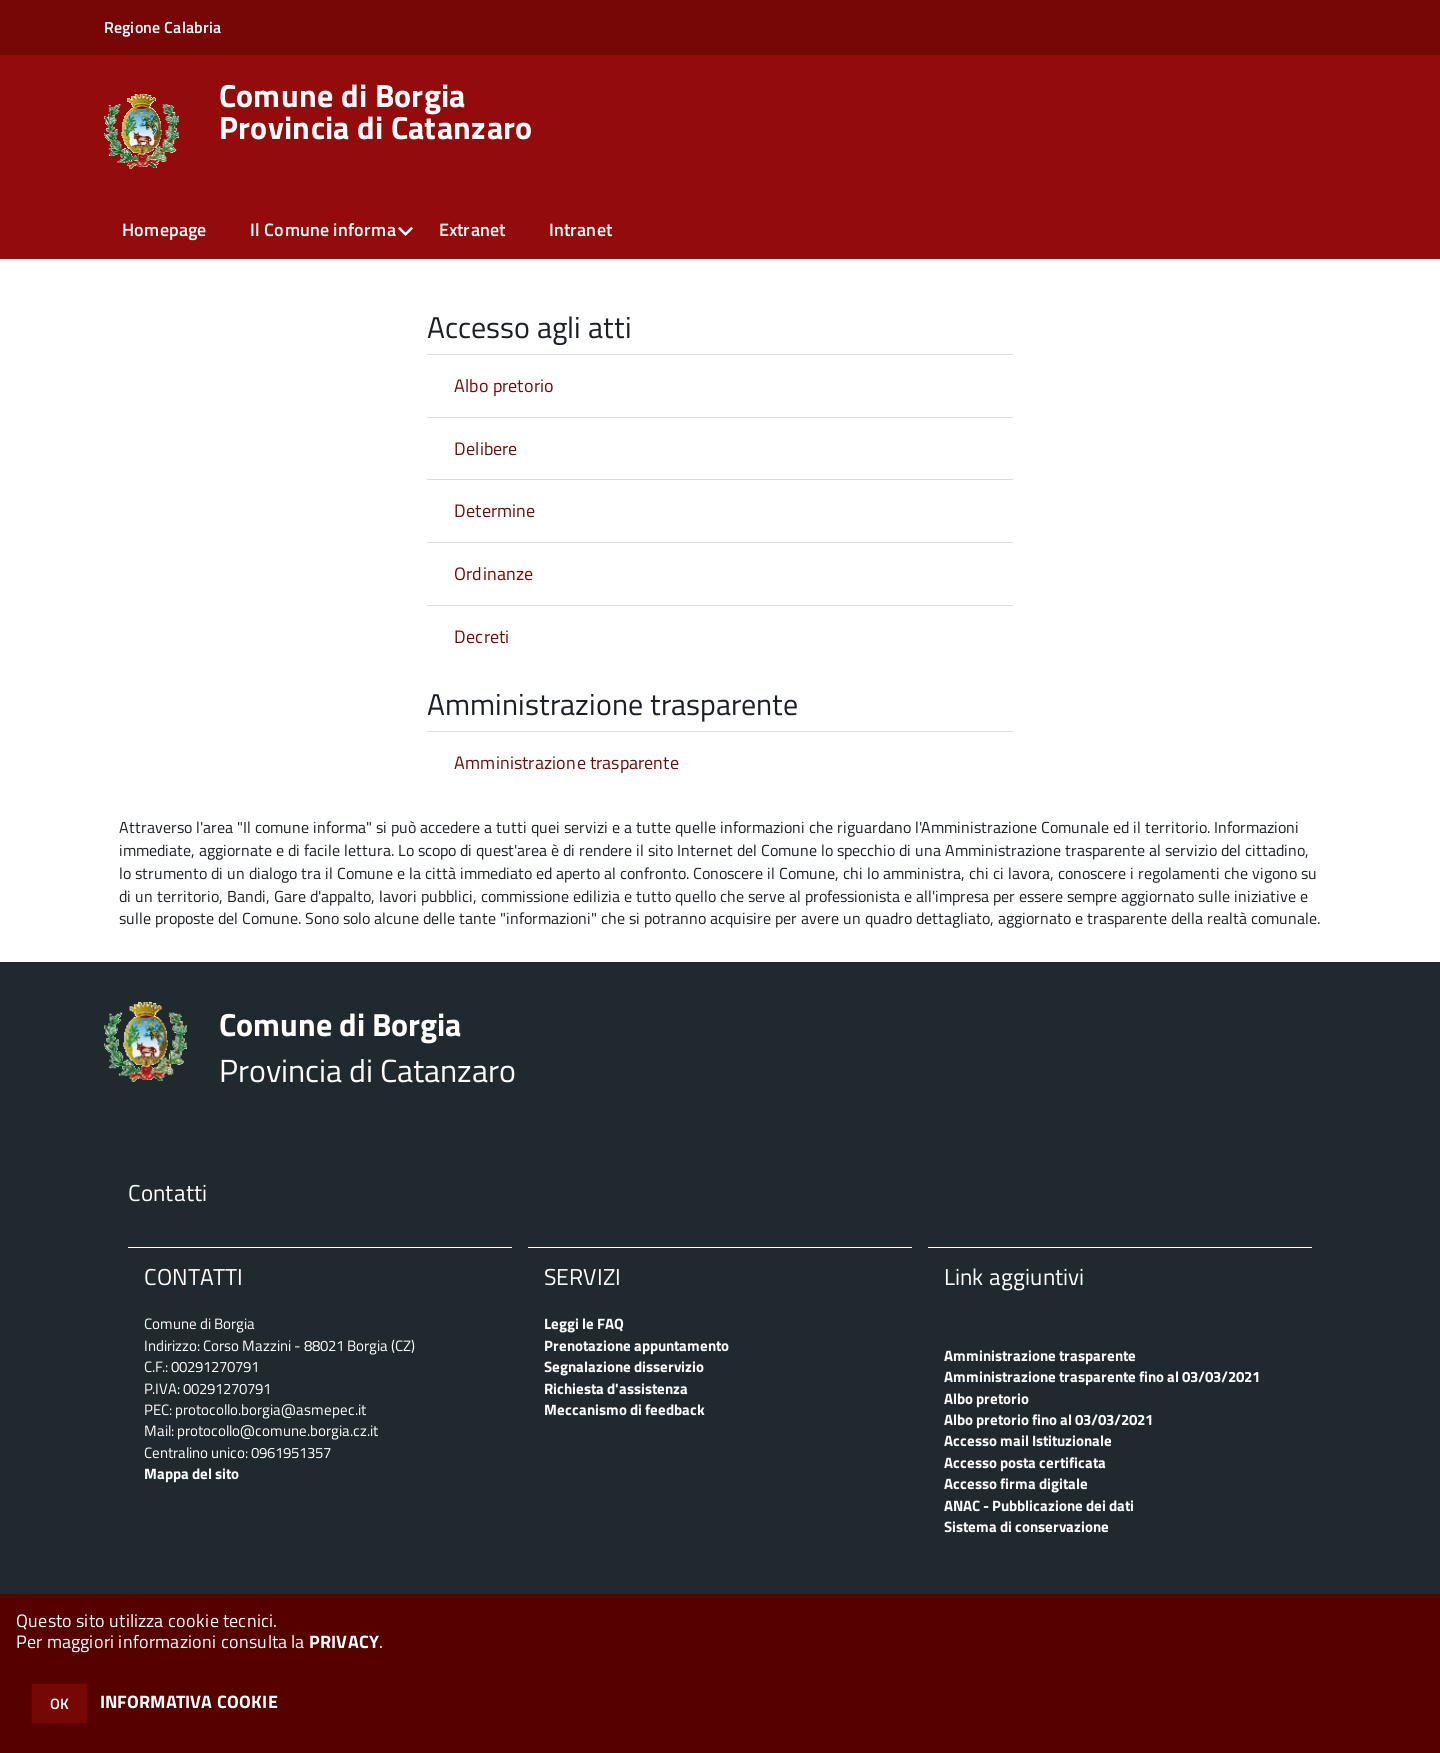 The image size is (1440, 1753). What do you see at coordinates (616, 1388) in the screenshot?
I see `Richiesta d'assistenza` at bounding box center [616, 1388].